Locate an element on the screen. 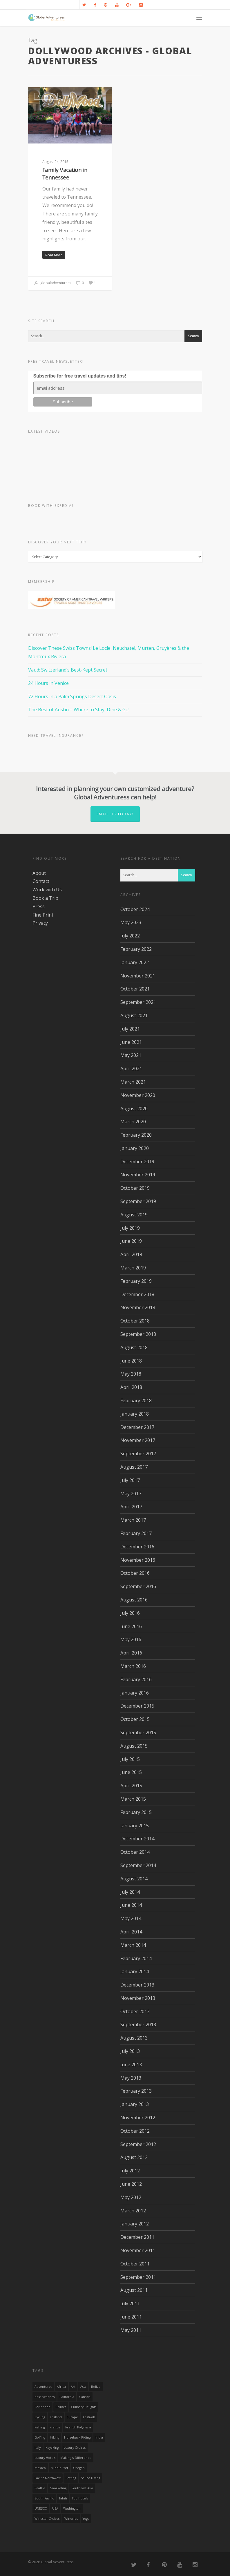 This screenshot has height=2576, width=230. May 2016 is located at coordinates (130, 1639).